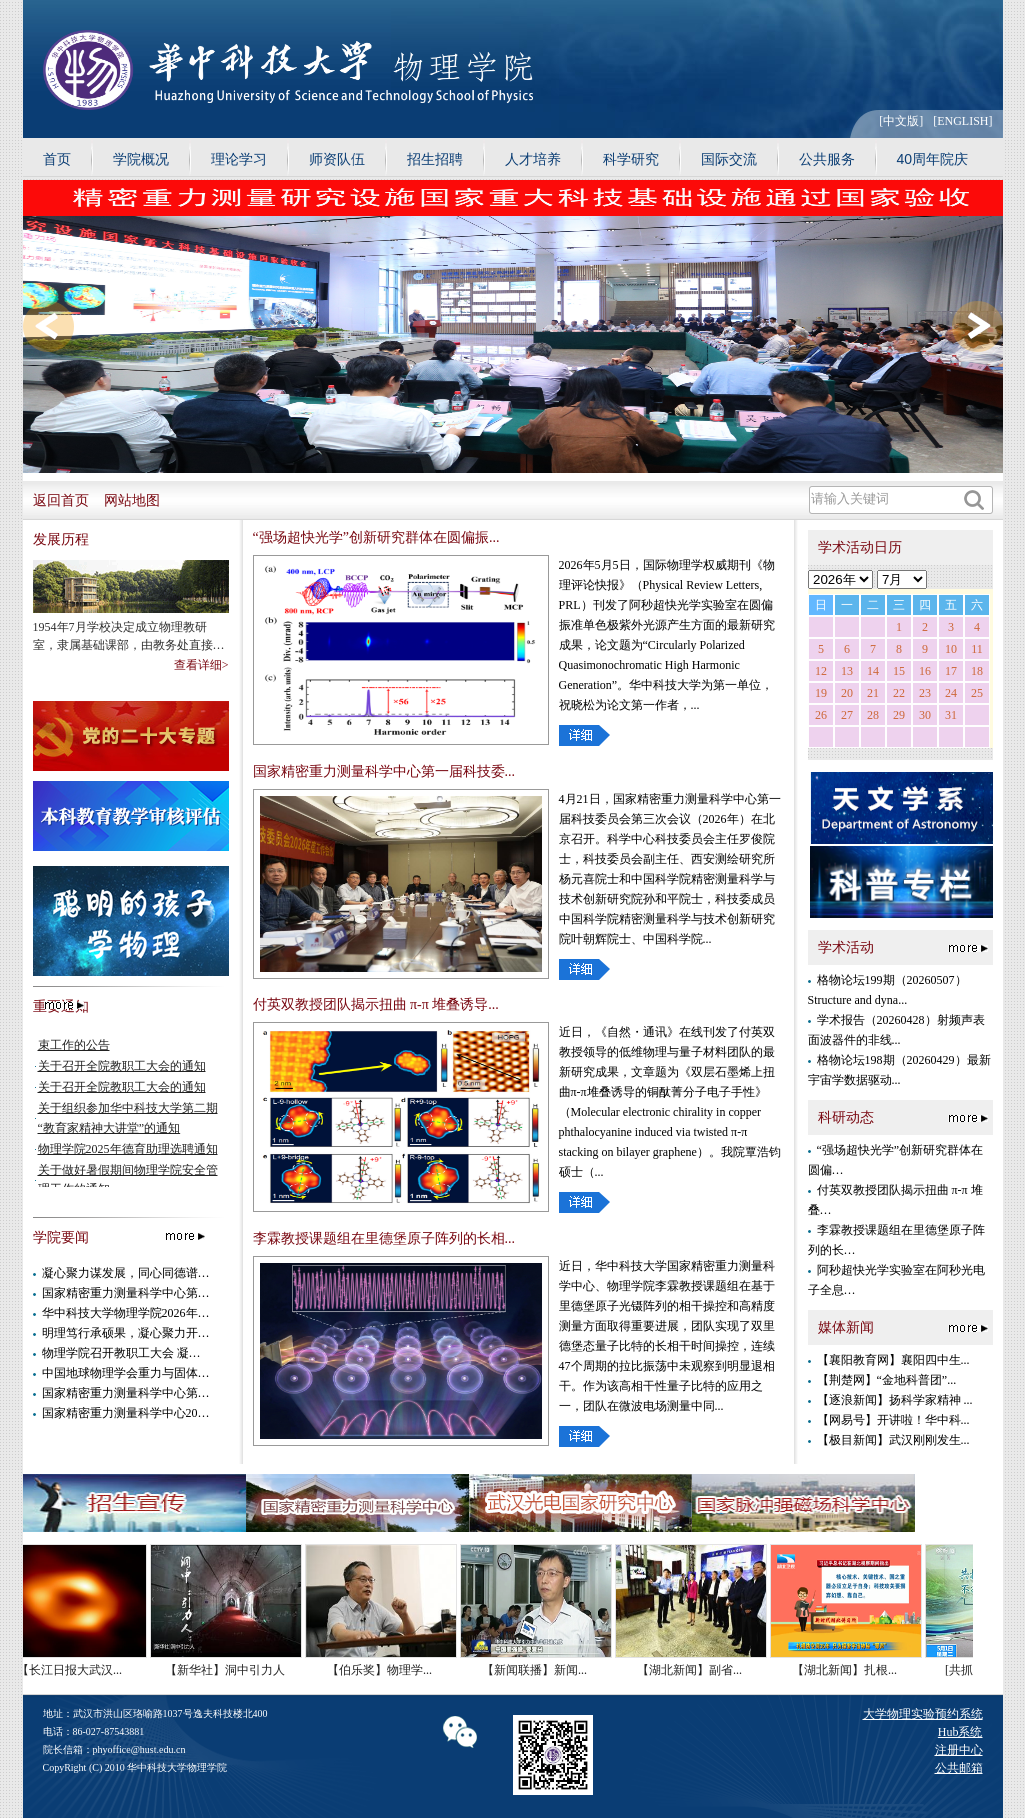 The width and height of the screenshot is (1025, 1818). What do you see at coordinates (533, 159) in the screenshot?
I see `人才培养` at bounding box center [533, 159].